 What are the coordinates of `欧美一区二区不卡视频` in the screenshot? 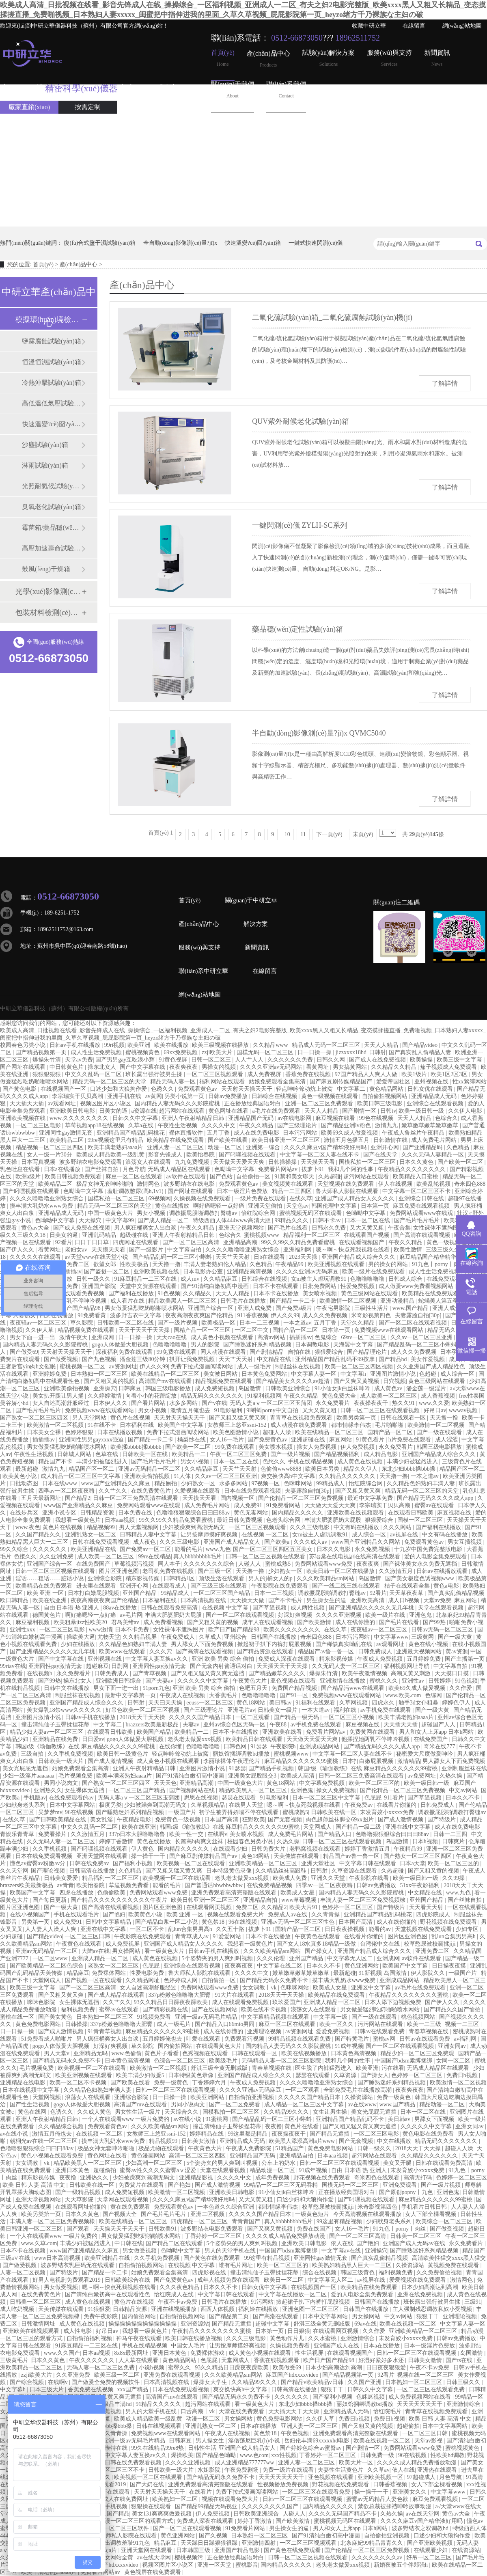 It's located at (79, 2083).